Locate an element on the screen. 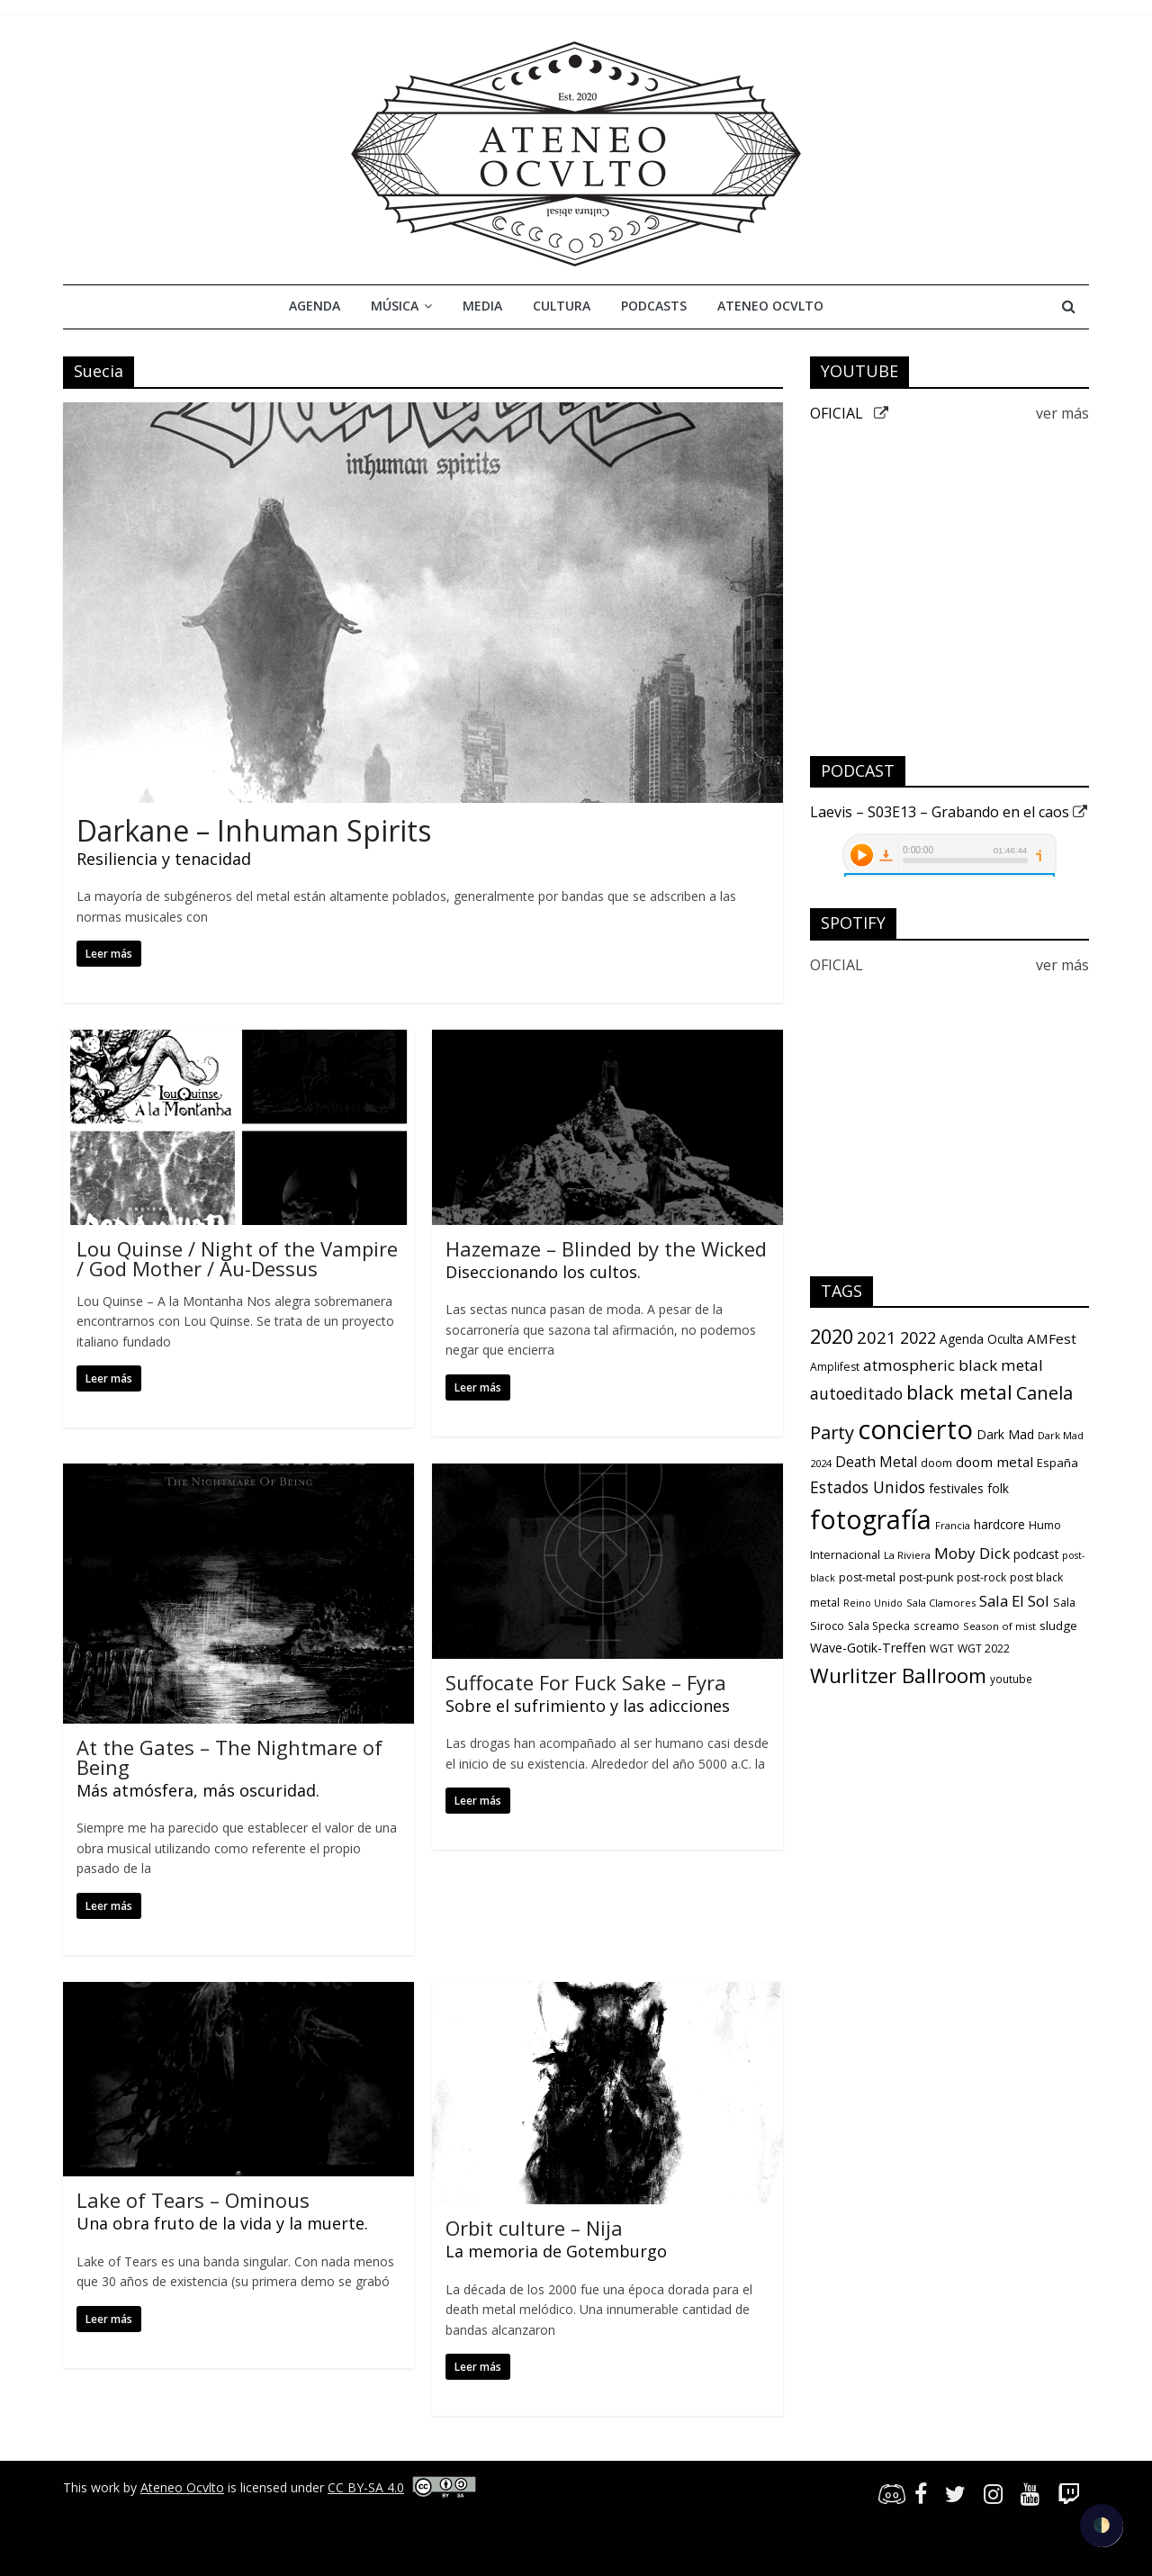 This screenshot has height=2576, width=1152. Moby Dick [Moby Dick (31 items)] is located at coordinates (972, 1553).